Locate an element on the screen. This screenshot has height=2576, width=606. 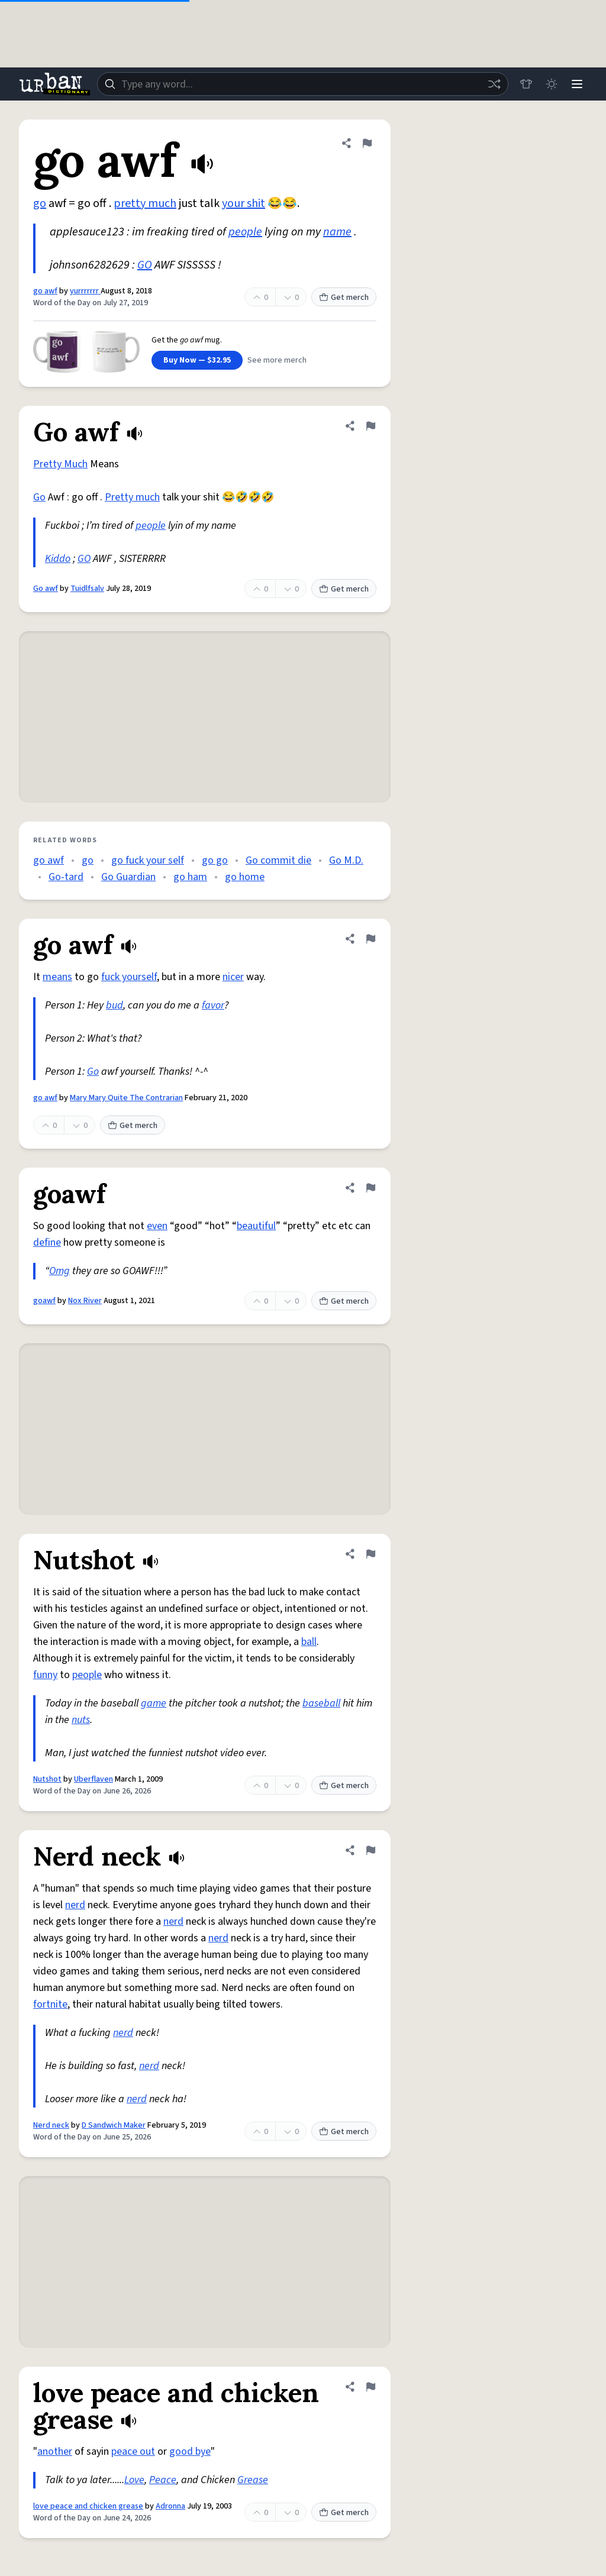
go is located at coordinates (39, 203).